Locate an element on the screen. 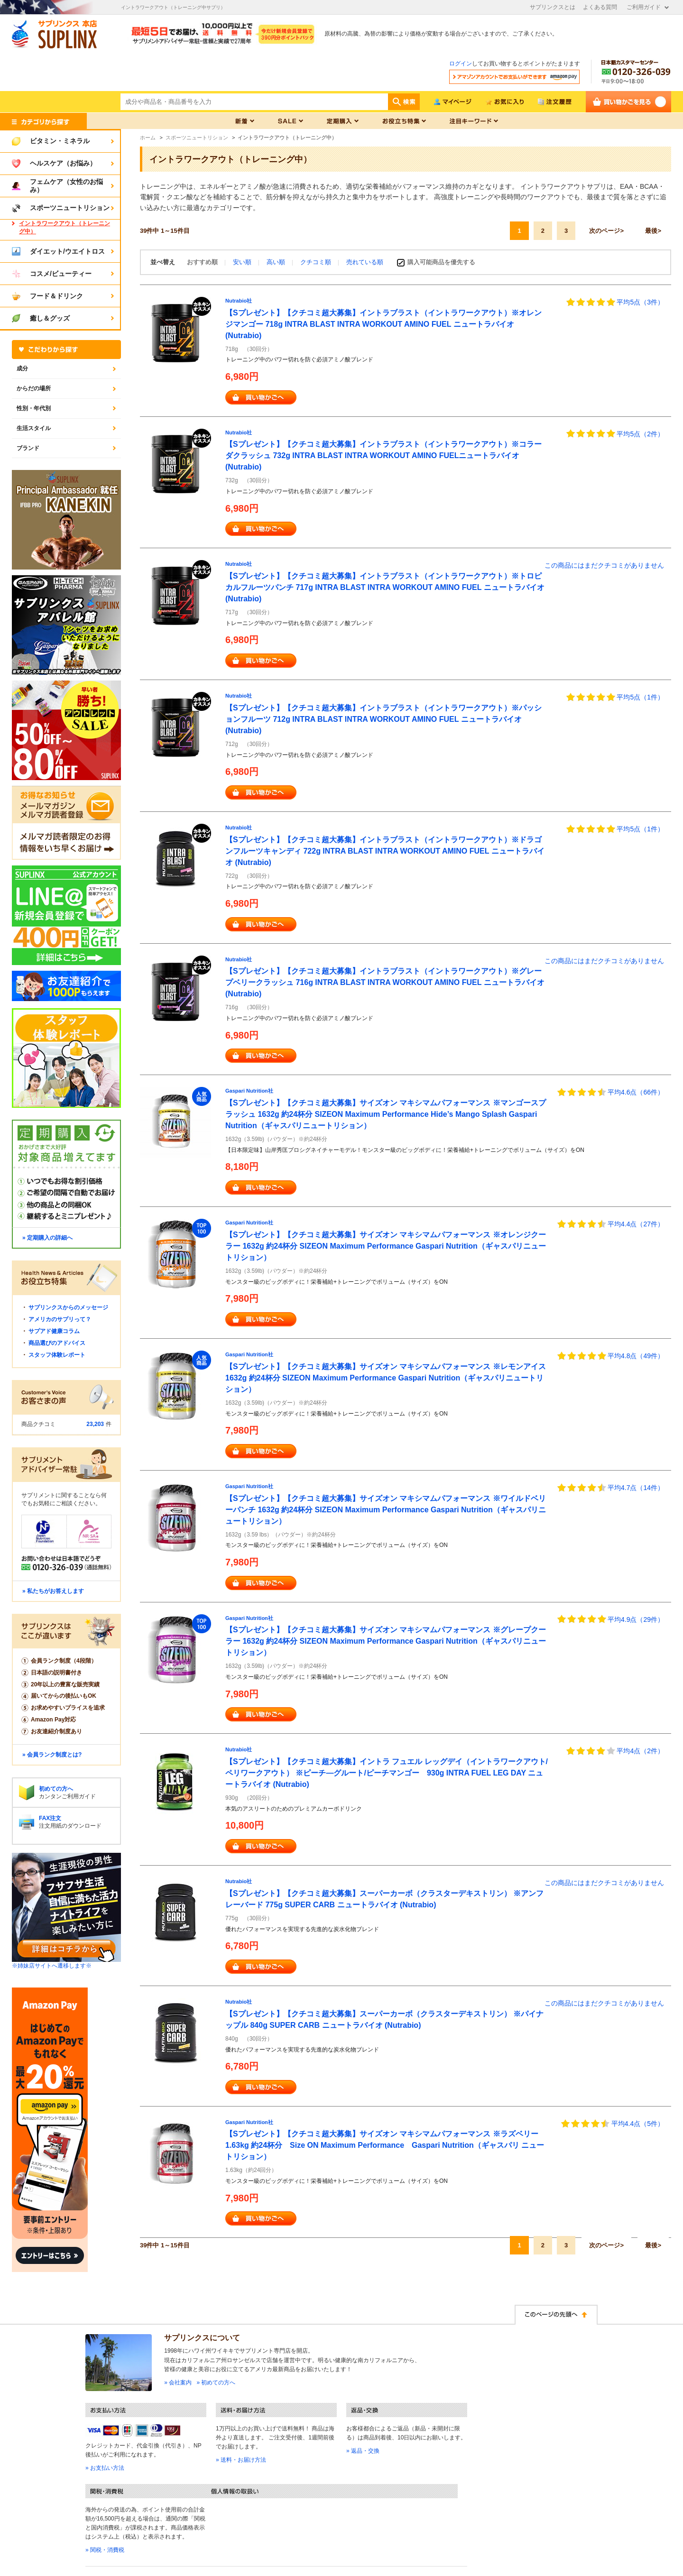 Image resolution: width=683 pixels, height=2576 pixels. 【Sプレゼント】【クチコミ超大募集】サイズオン マキシマムパフォーマンス ※レモンアイス 1632g 約24杯分 SIZEON Maximum Performance Gaspari Nutrition（ギャスパリニュートリション） is located at coordinates (385, 1377).